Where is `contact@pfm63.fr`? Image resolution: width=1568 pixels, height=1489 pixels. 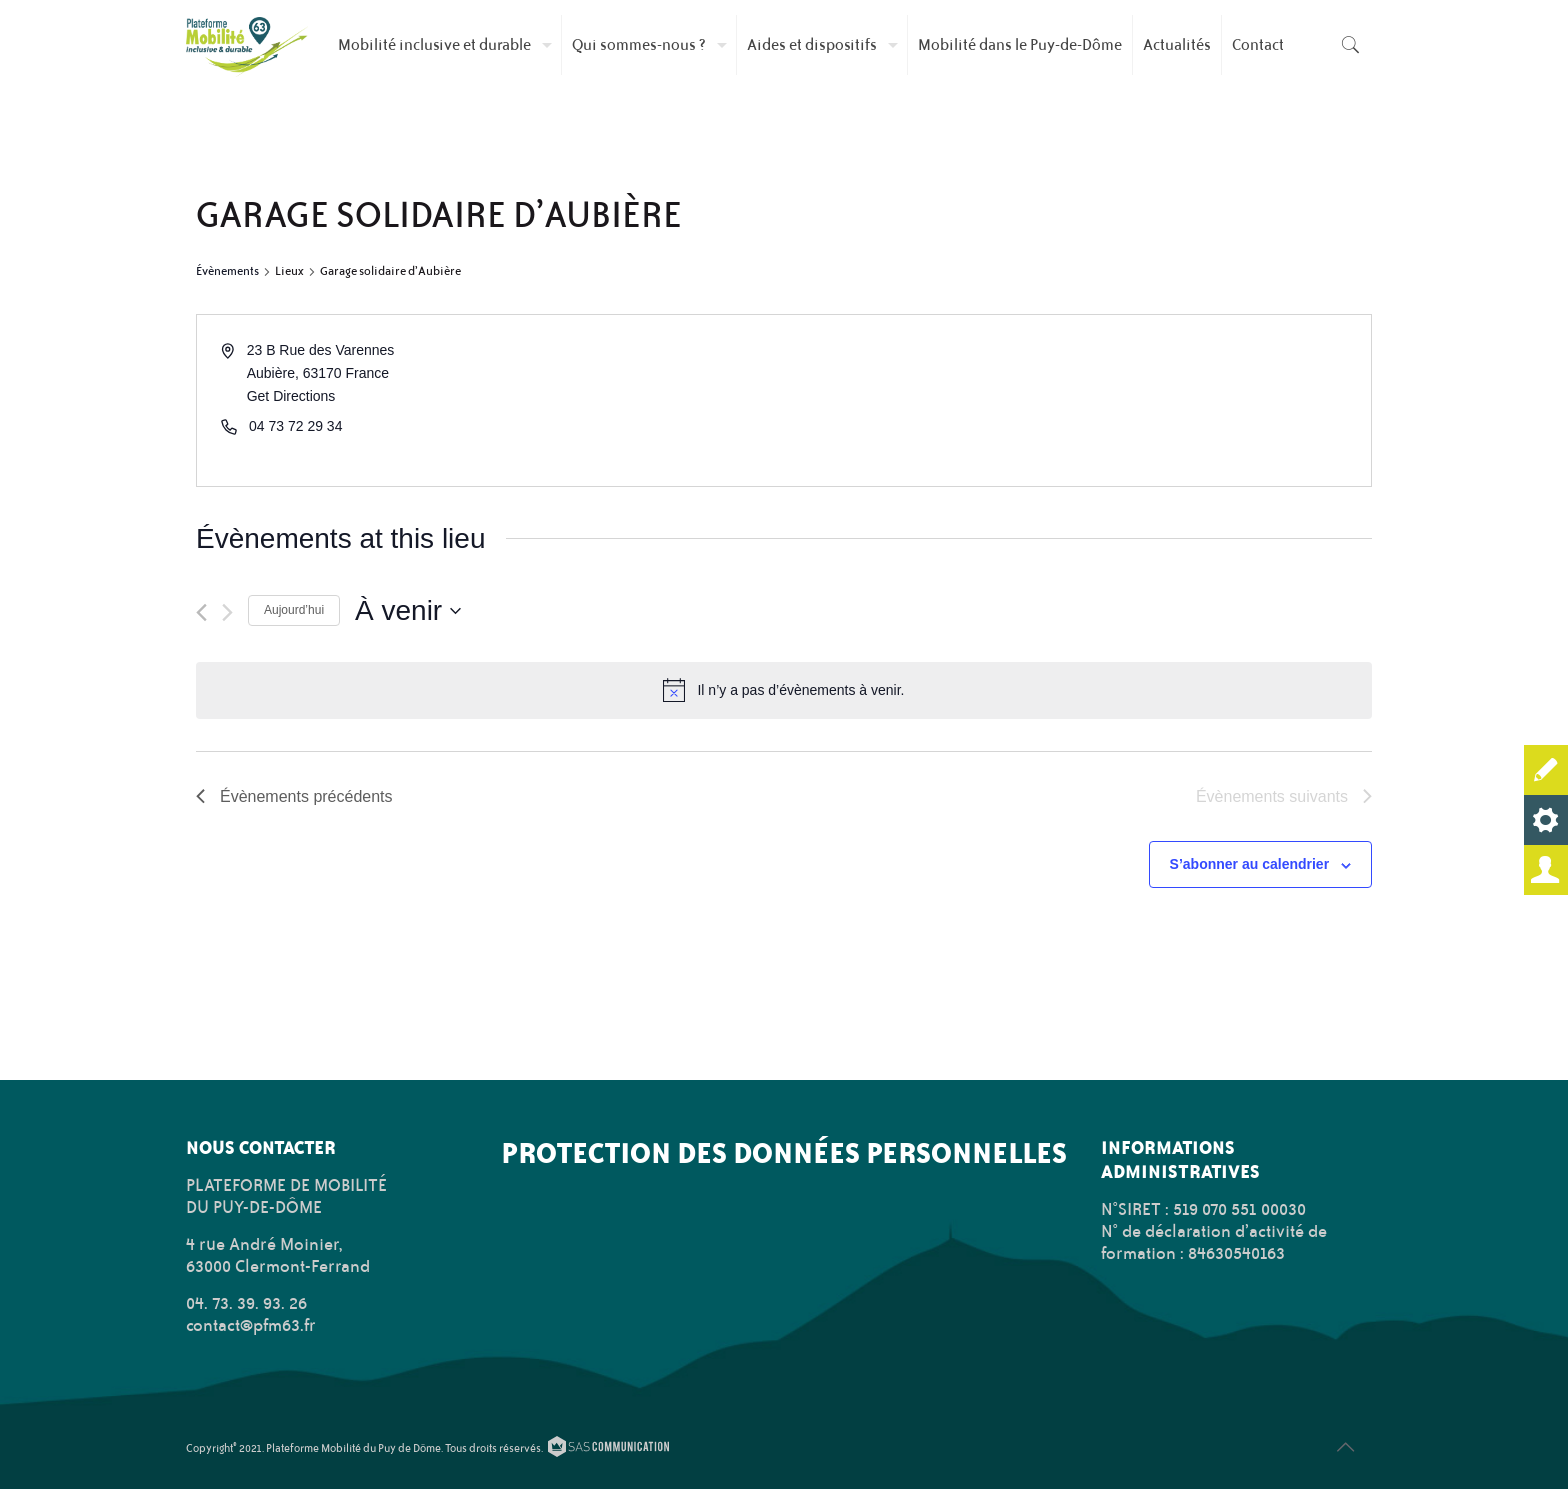 contact@pfm63.fr is located at coordinates (251, 1325).